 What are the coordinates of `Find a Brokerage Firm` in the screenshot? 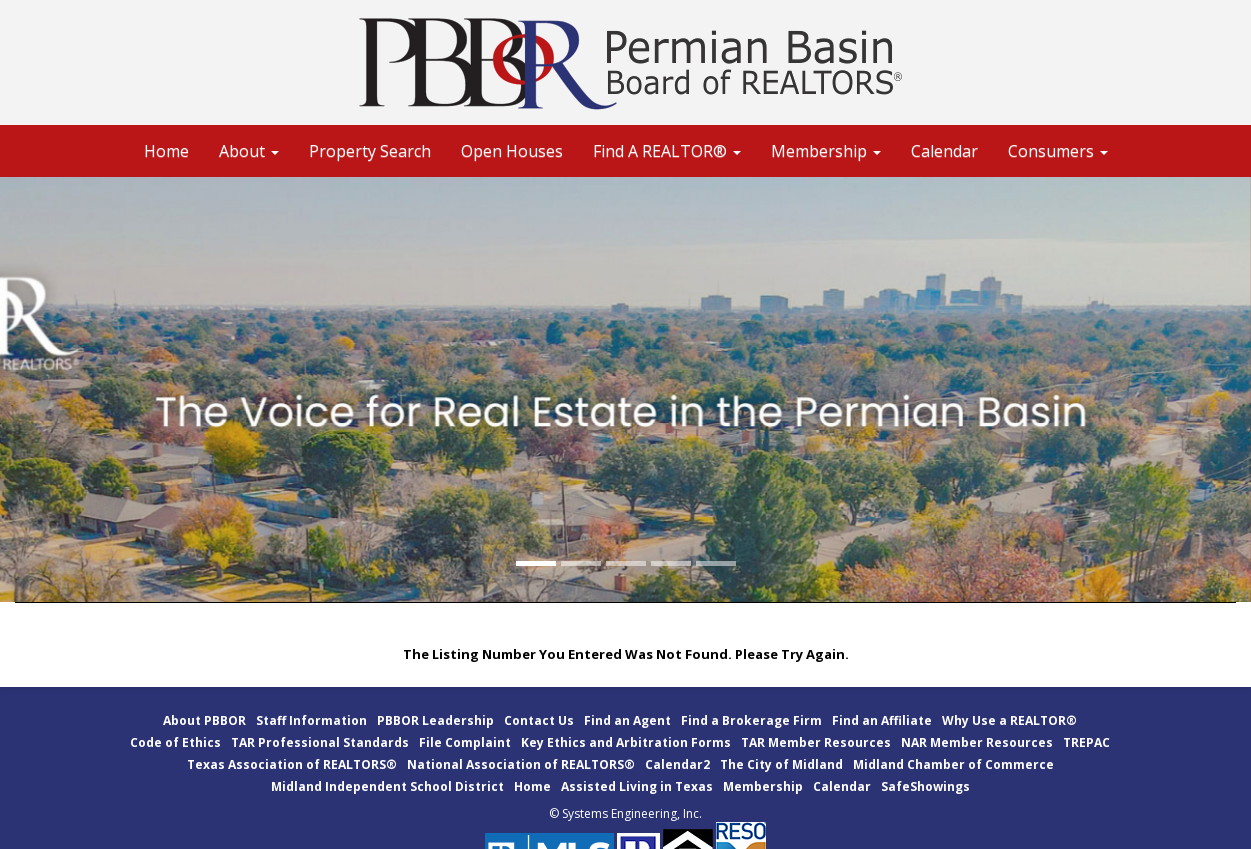 It's located at (751, 720).